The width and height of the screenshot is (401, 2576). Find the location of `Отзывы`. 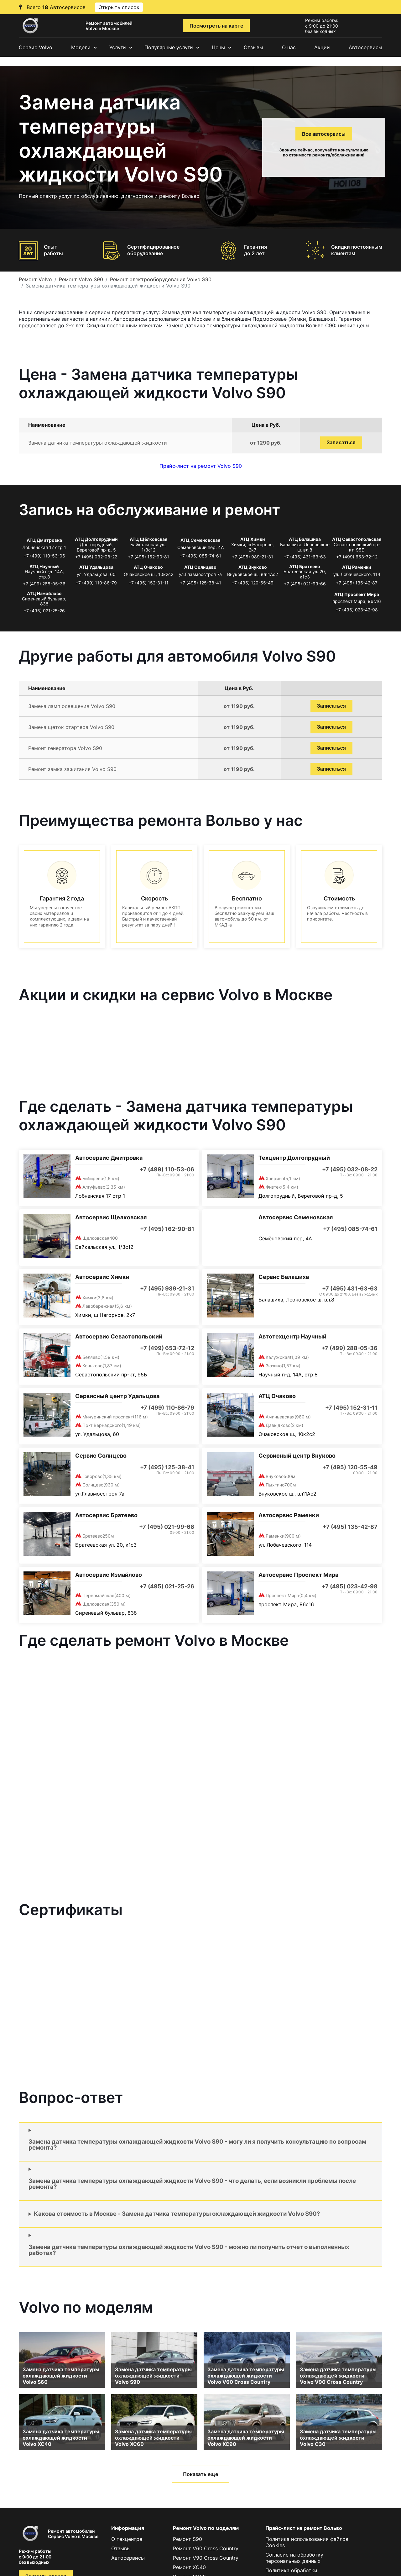

Отзывы is located at coordinates (253, 47).